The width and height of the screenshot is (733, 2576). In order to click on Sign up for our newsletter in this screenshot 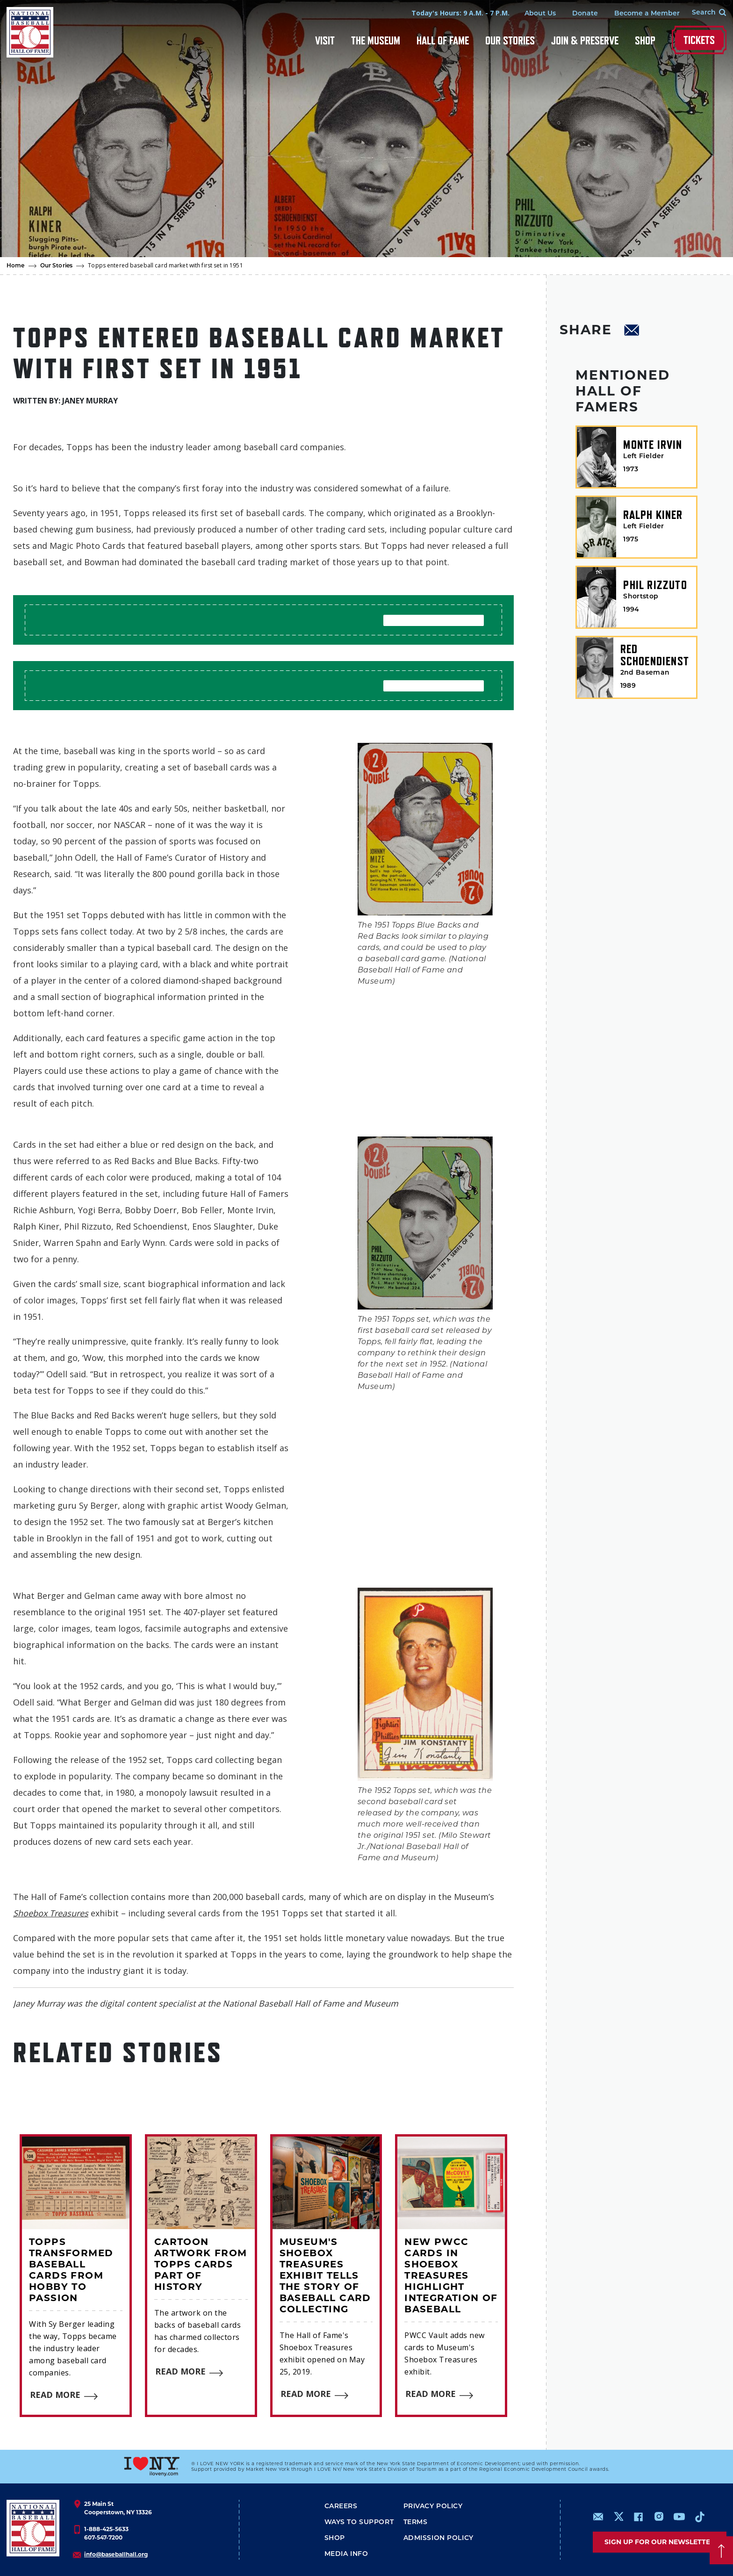, I will do `click(659, 2542)`.